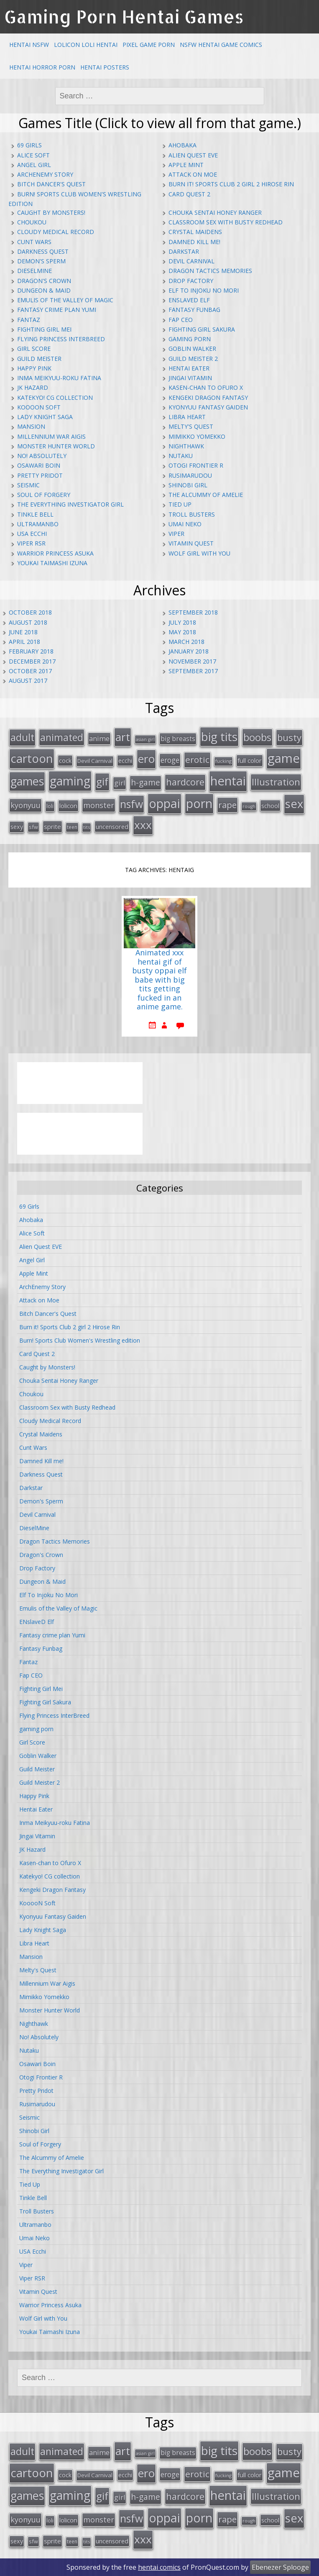 This screenshot has height=2576, width=319. Describe the element at coordinates (208, 397) in the screenshot. I see `Kengeki Dragon Fantasy` at that location.